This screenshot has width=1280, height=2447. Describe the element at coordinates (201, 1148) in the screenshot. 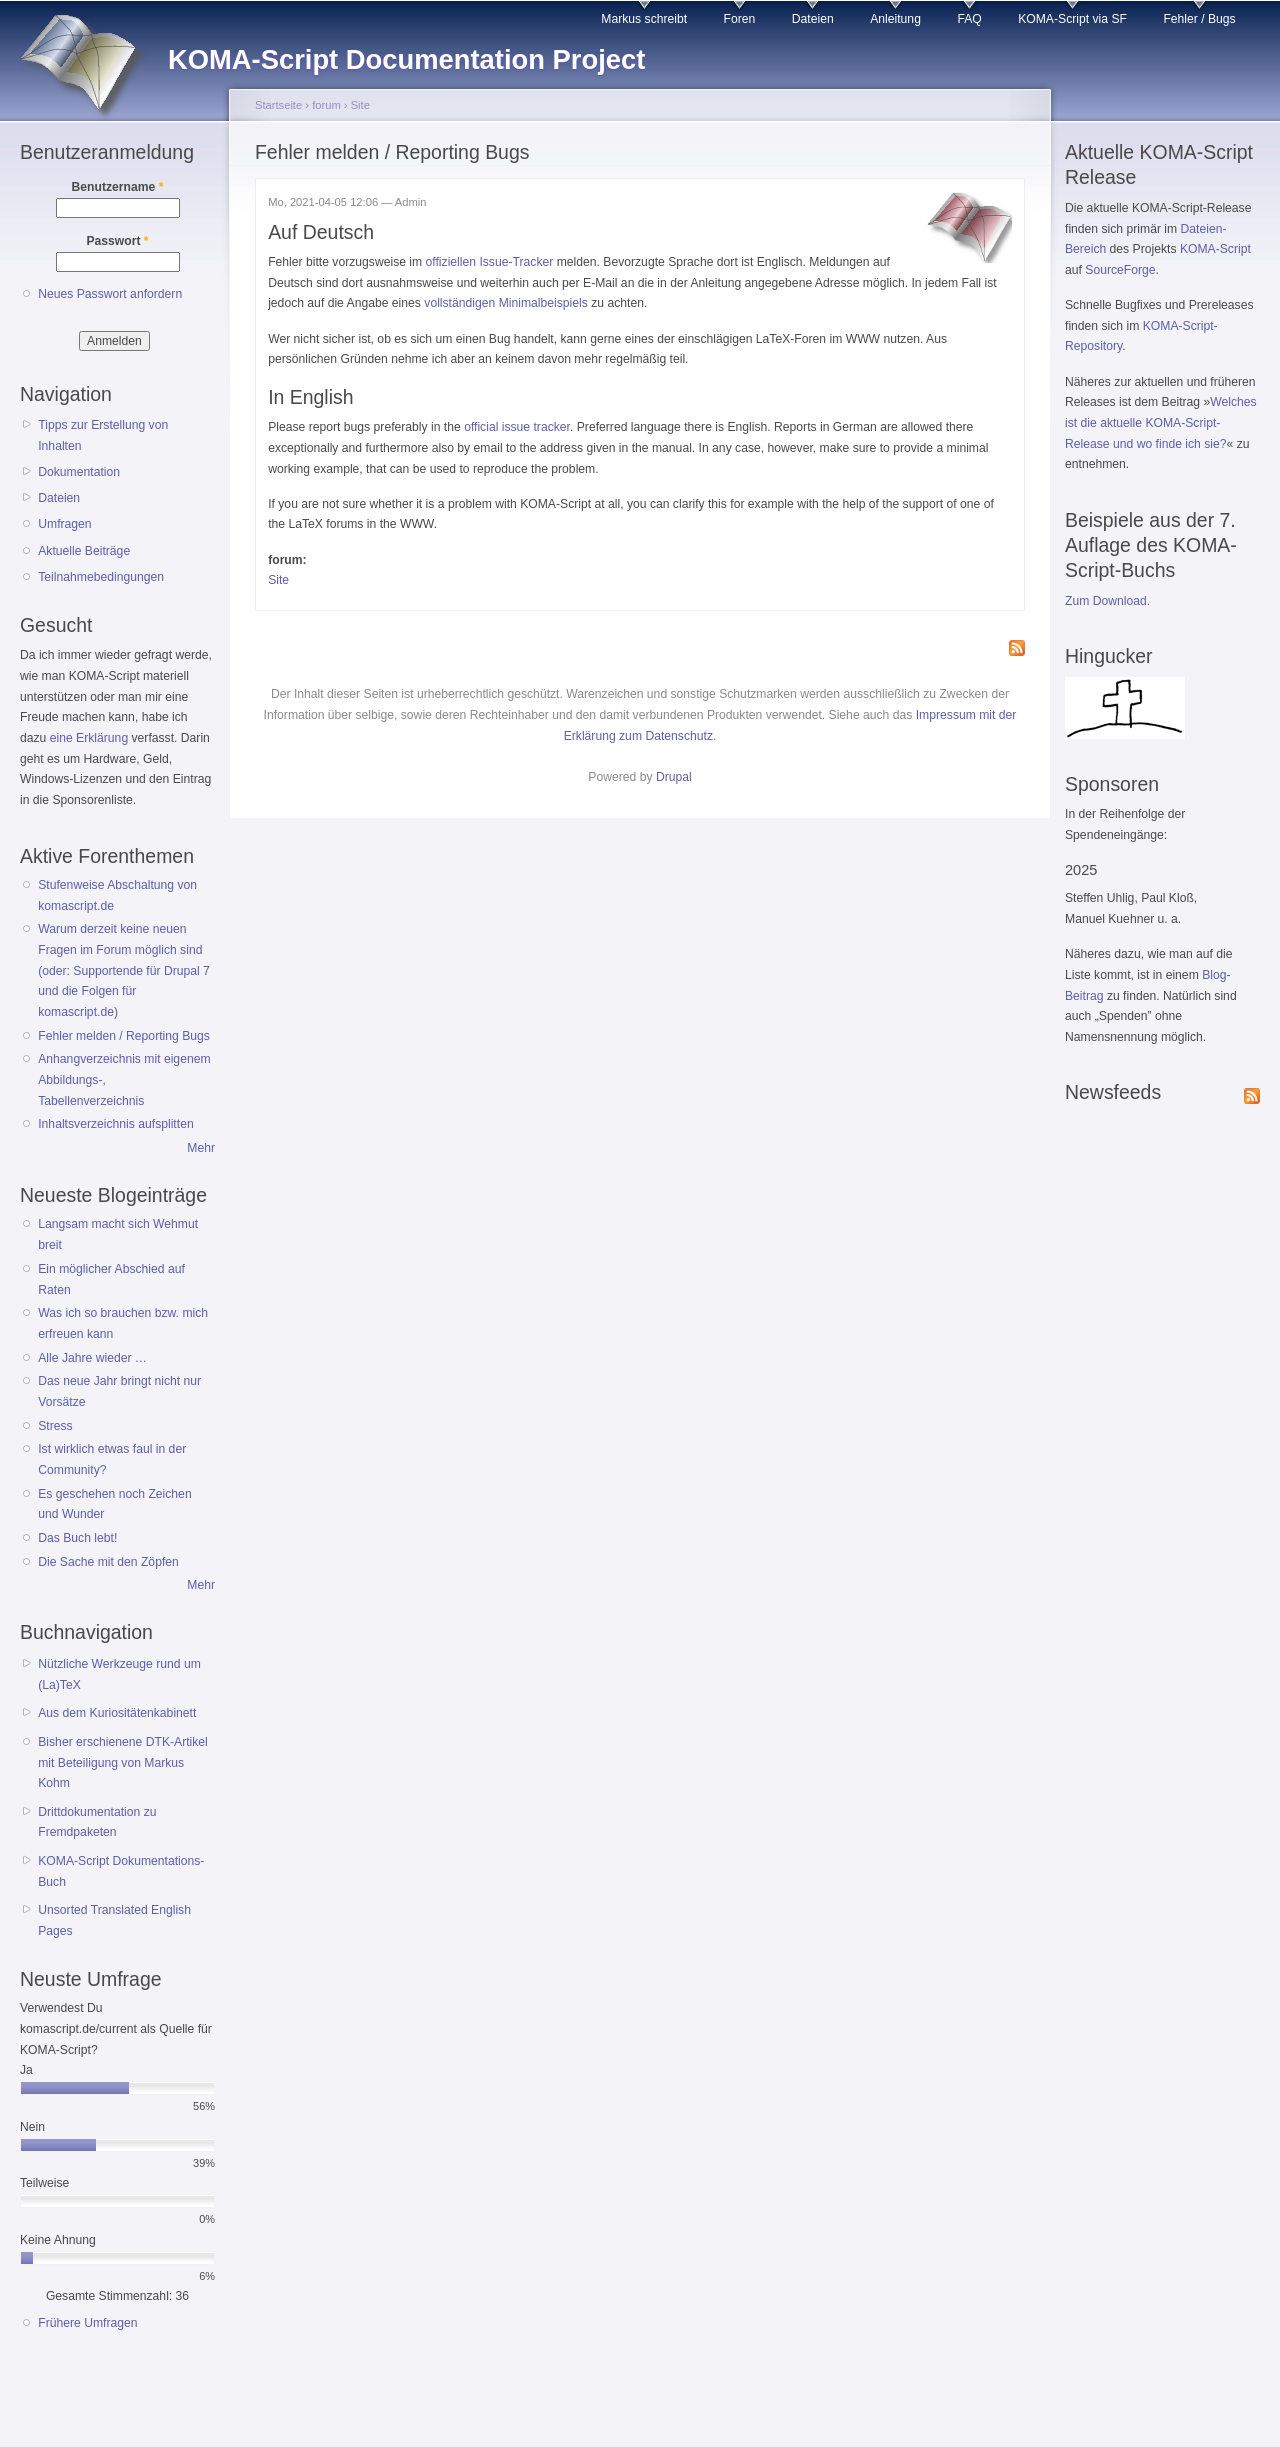

I see `Mehr` at that location.